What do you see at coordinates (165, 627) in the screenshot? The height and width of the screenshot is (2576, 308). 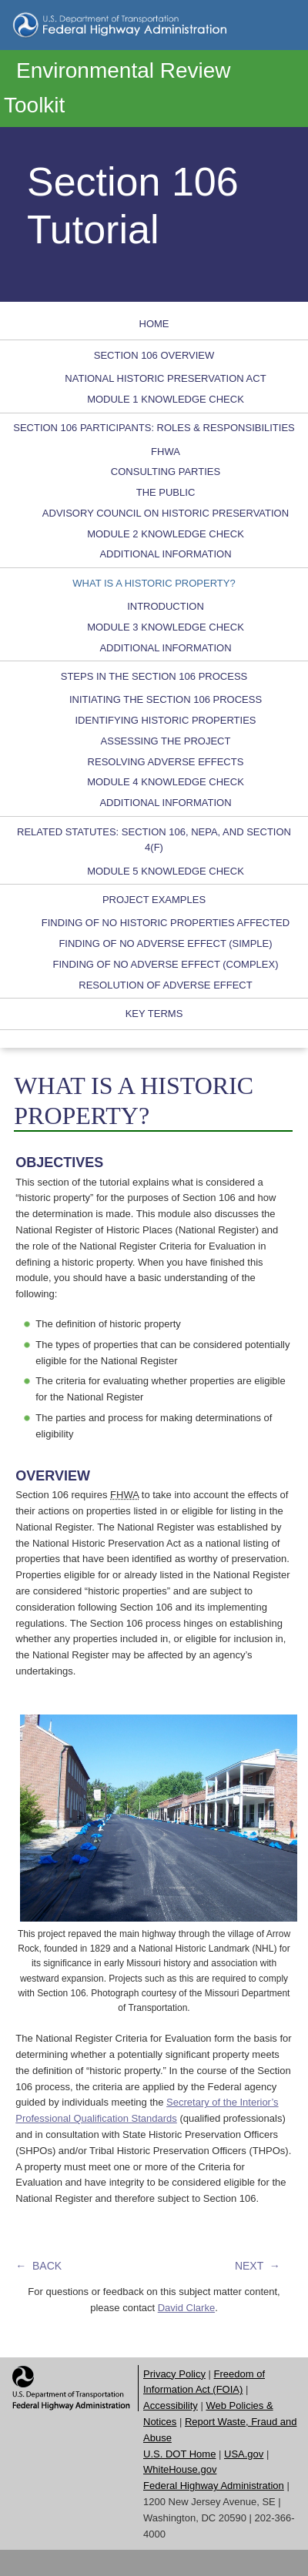 I see `MODULE 3 KNOWLEDGE CHECK` at bounding box center [165, 627].